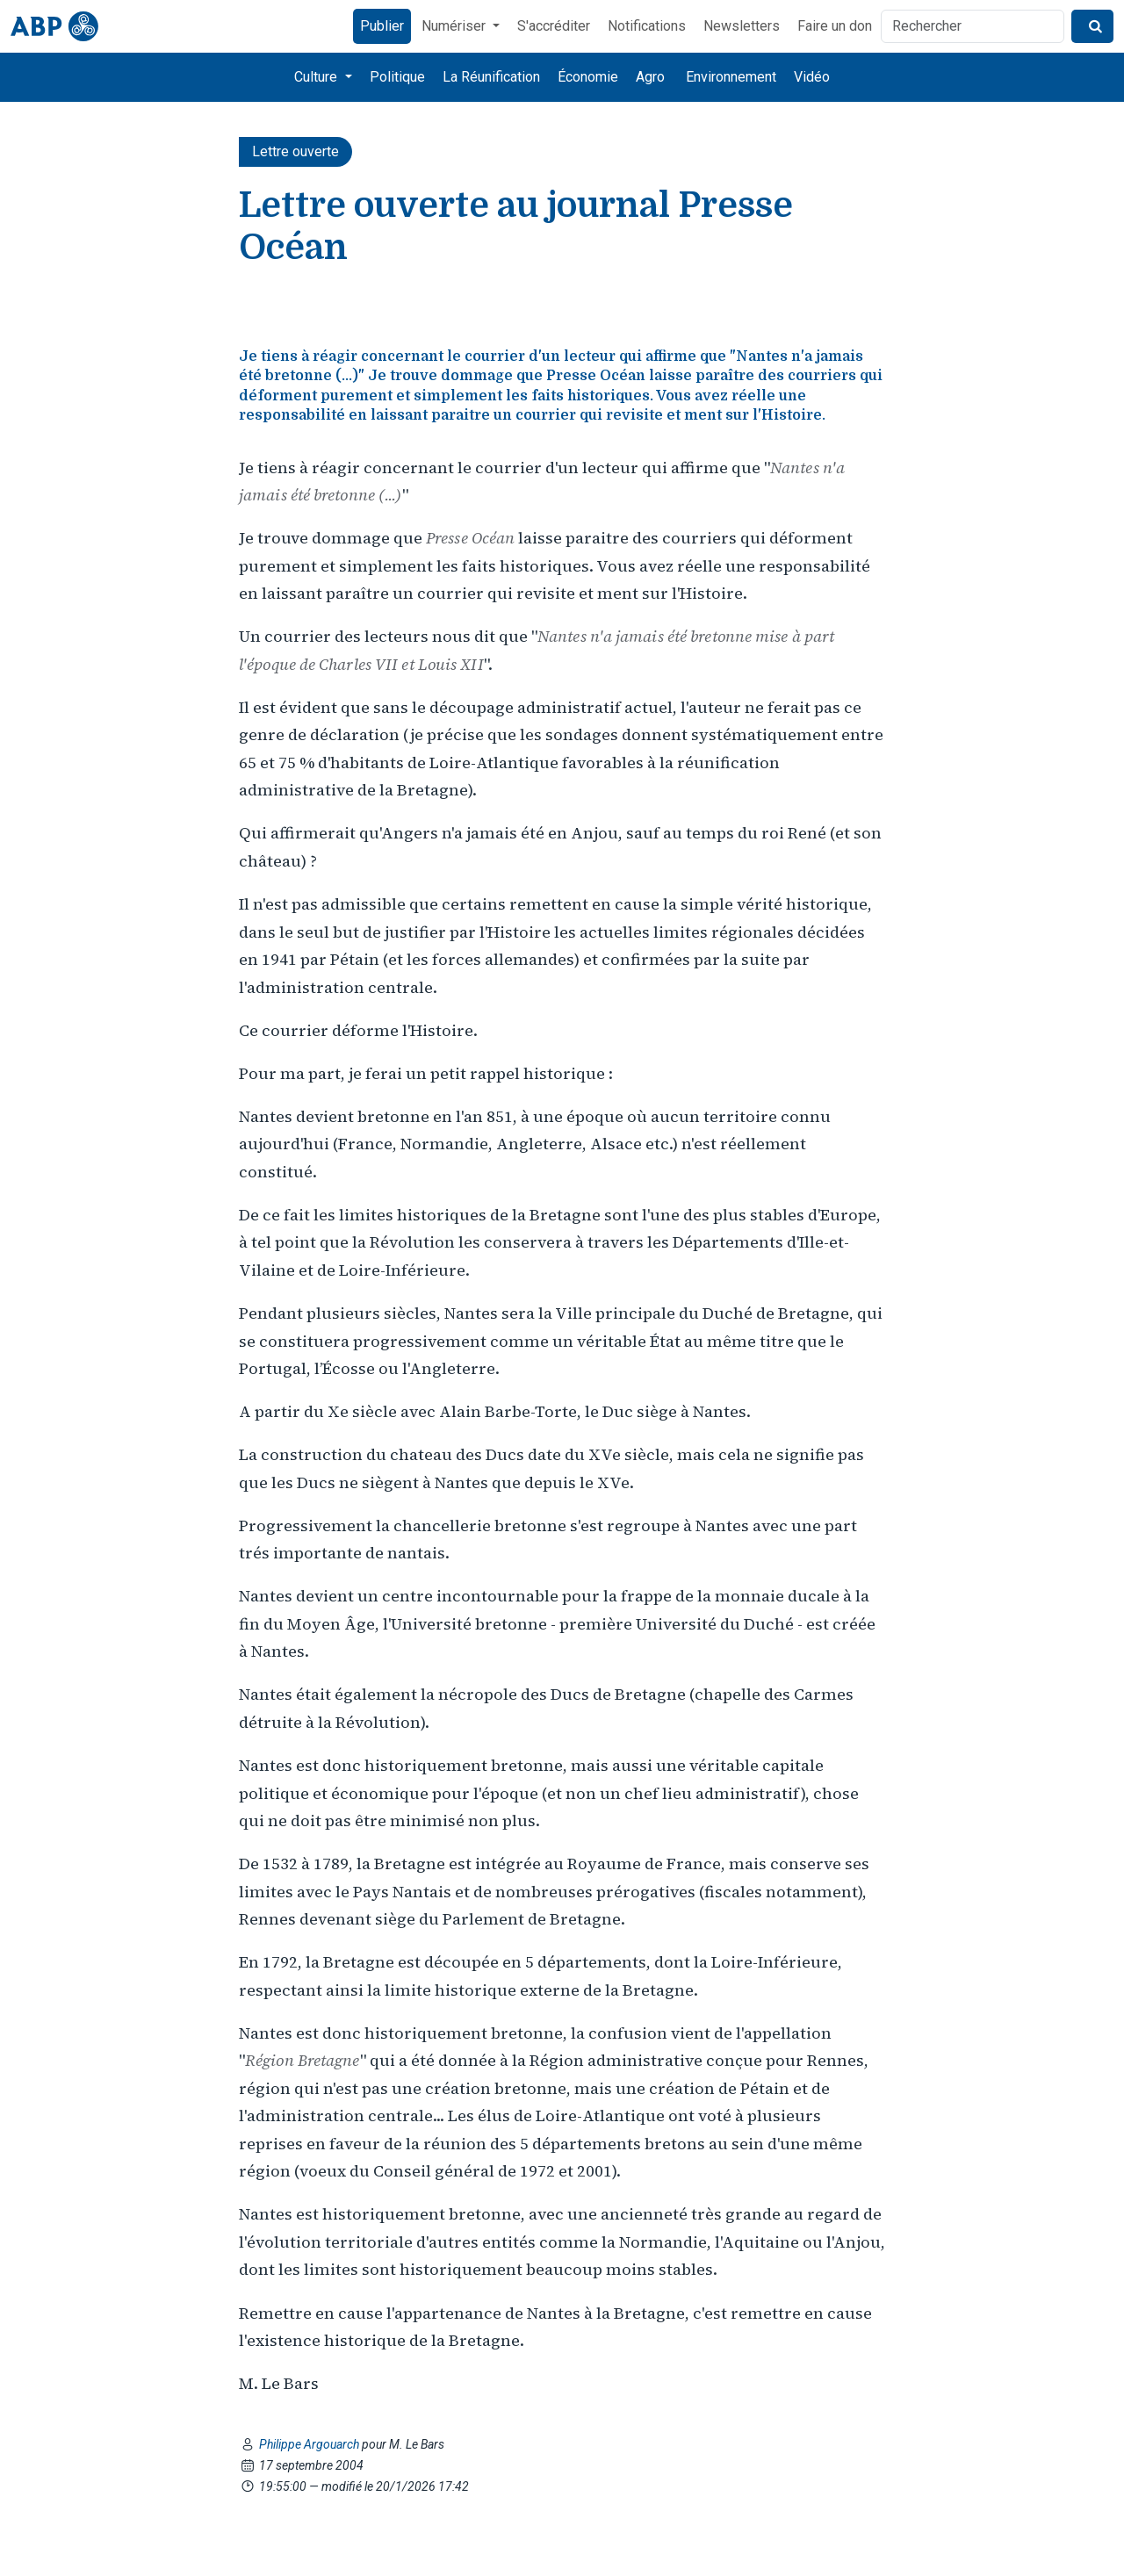  I want to click on Newsletters, so click(741, 26).